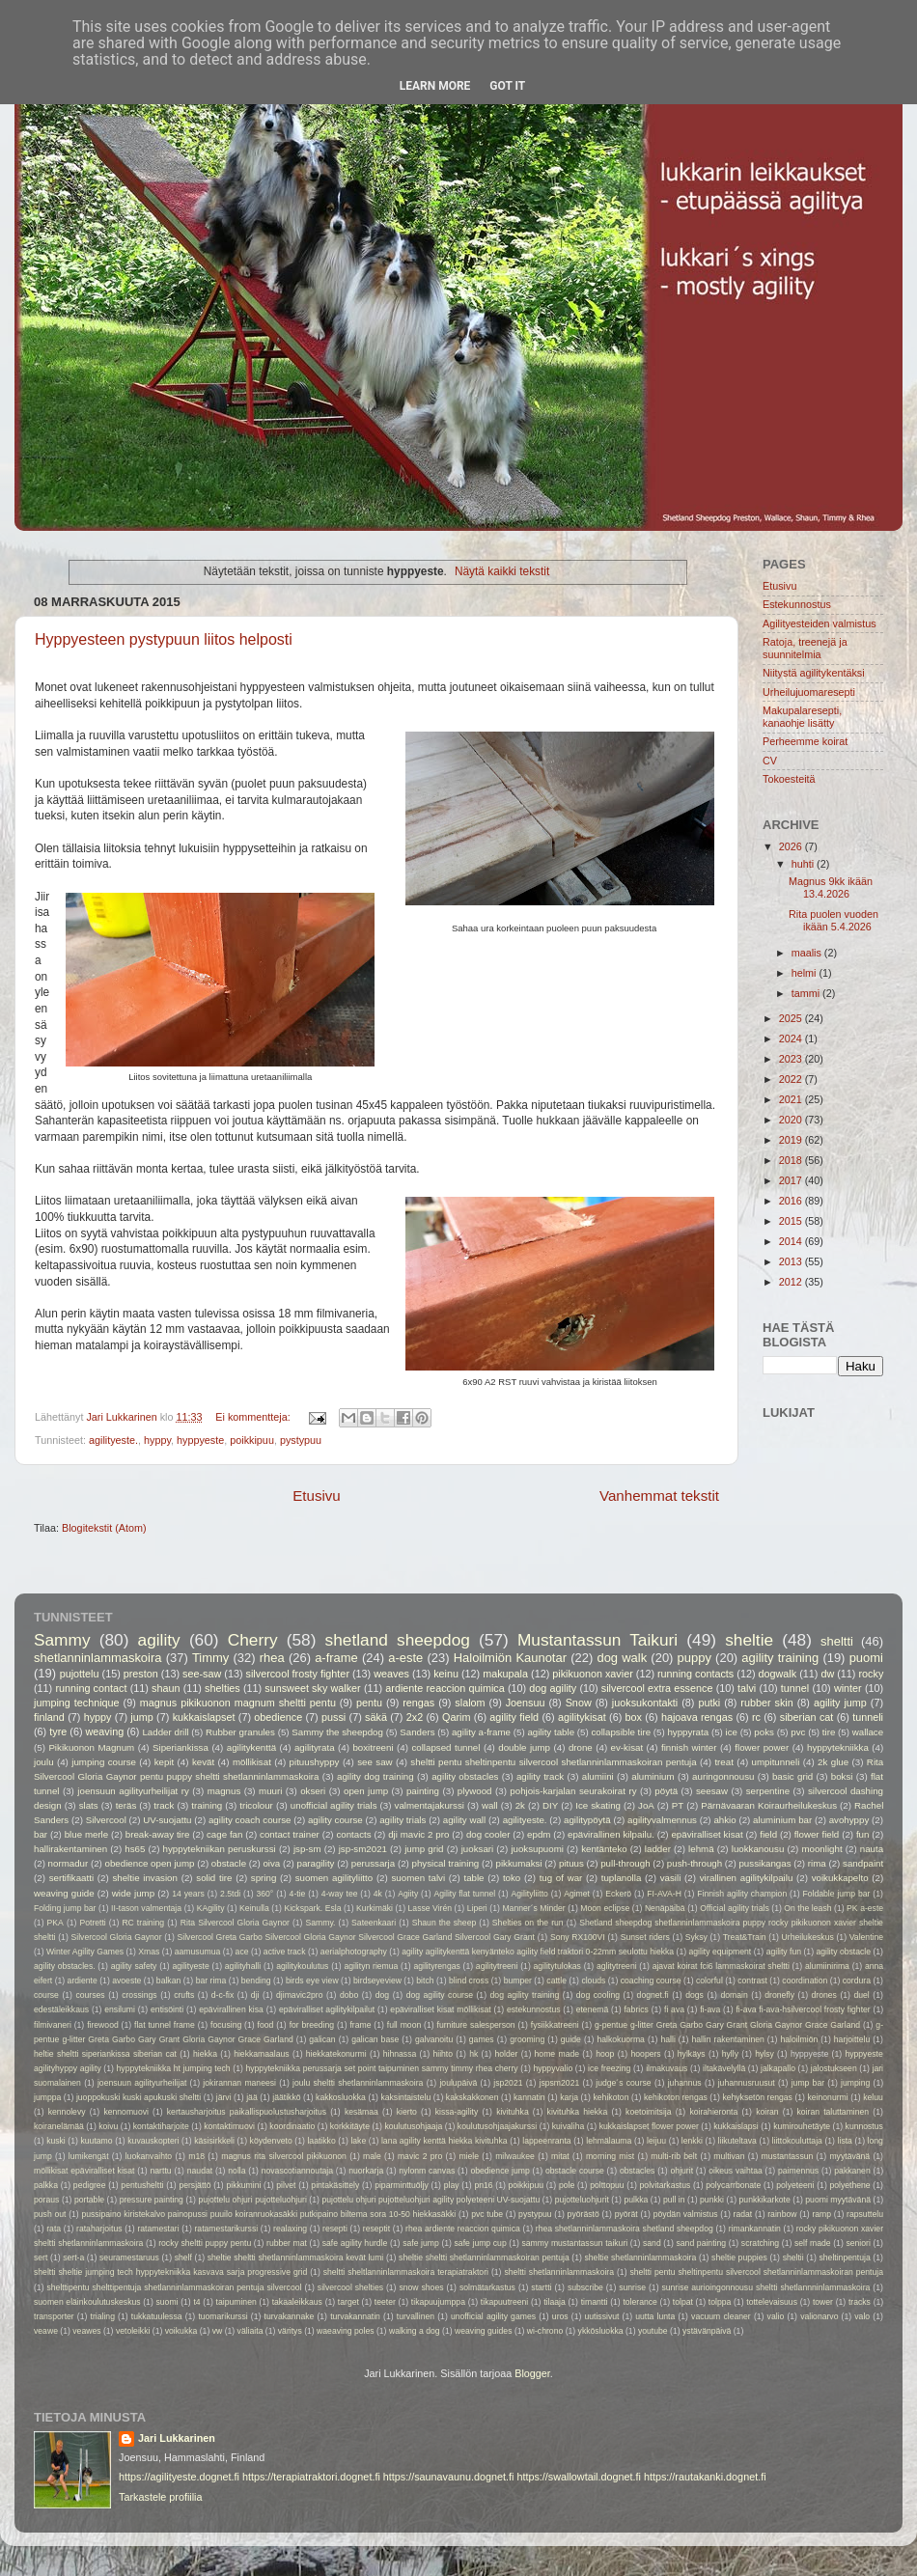 The width and height of the screenshot is (917, 2576). What do you see at coordinates (194, 2185) in the screenshot?
I see `persjättö` at bounding box center [194, 2185].